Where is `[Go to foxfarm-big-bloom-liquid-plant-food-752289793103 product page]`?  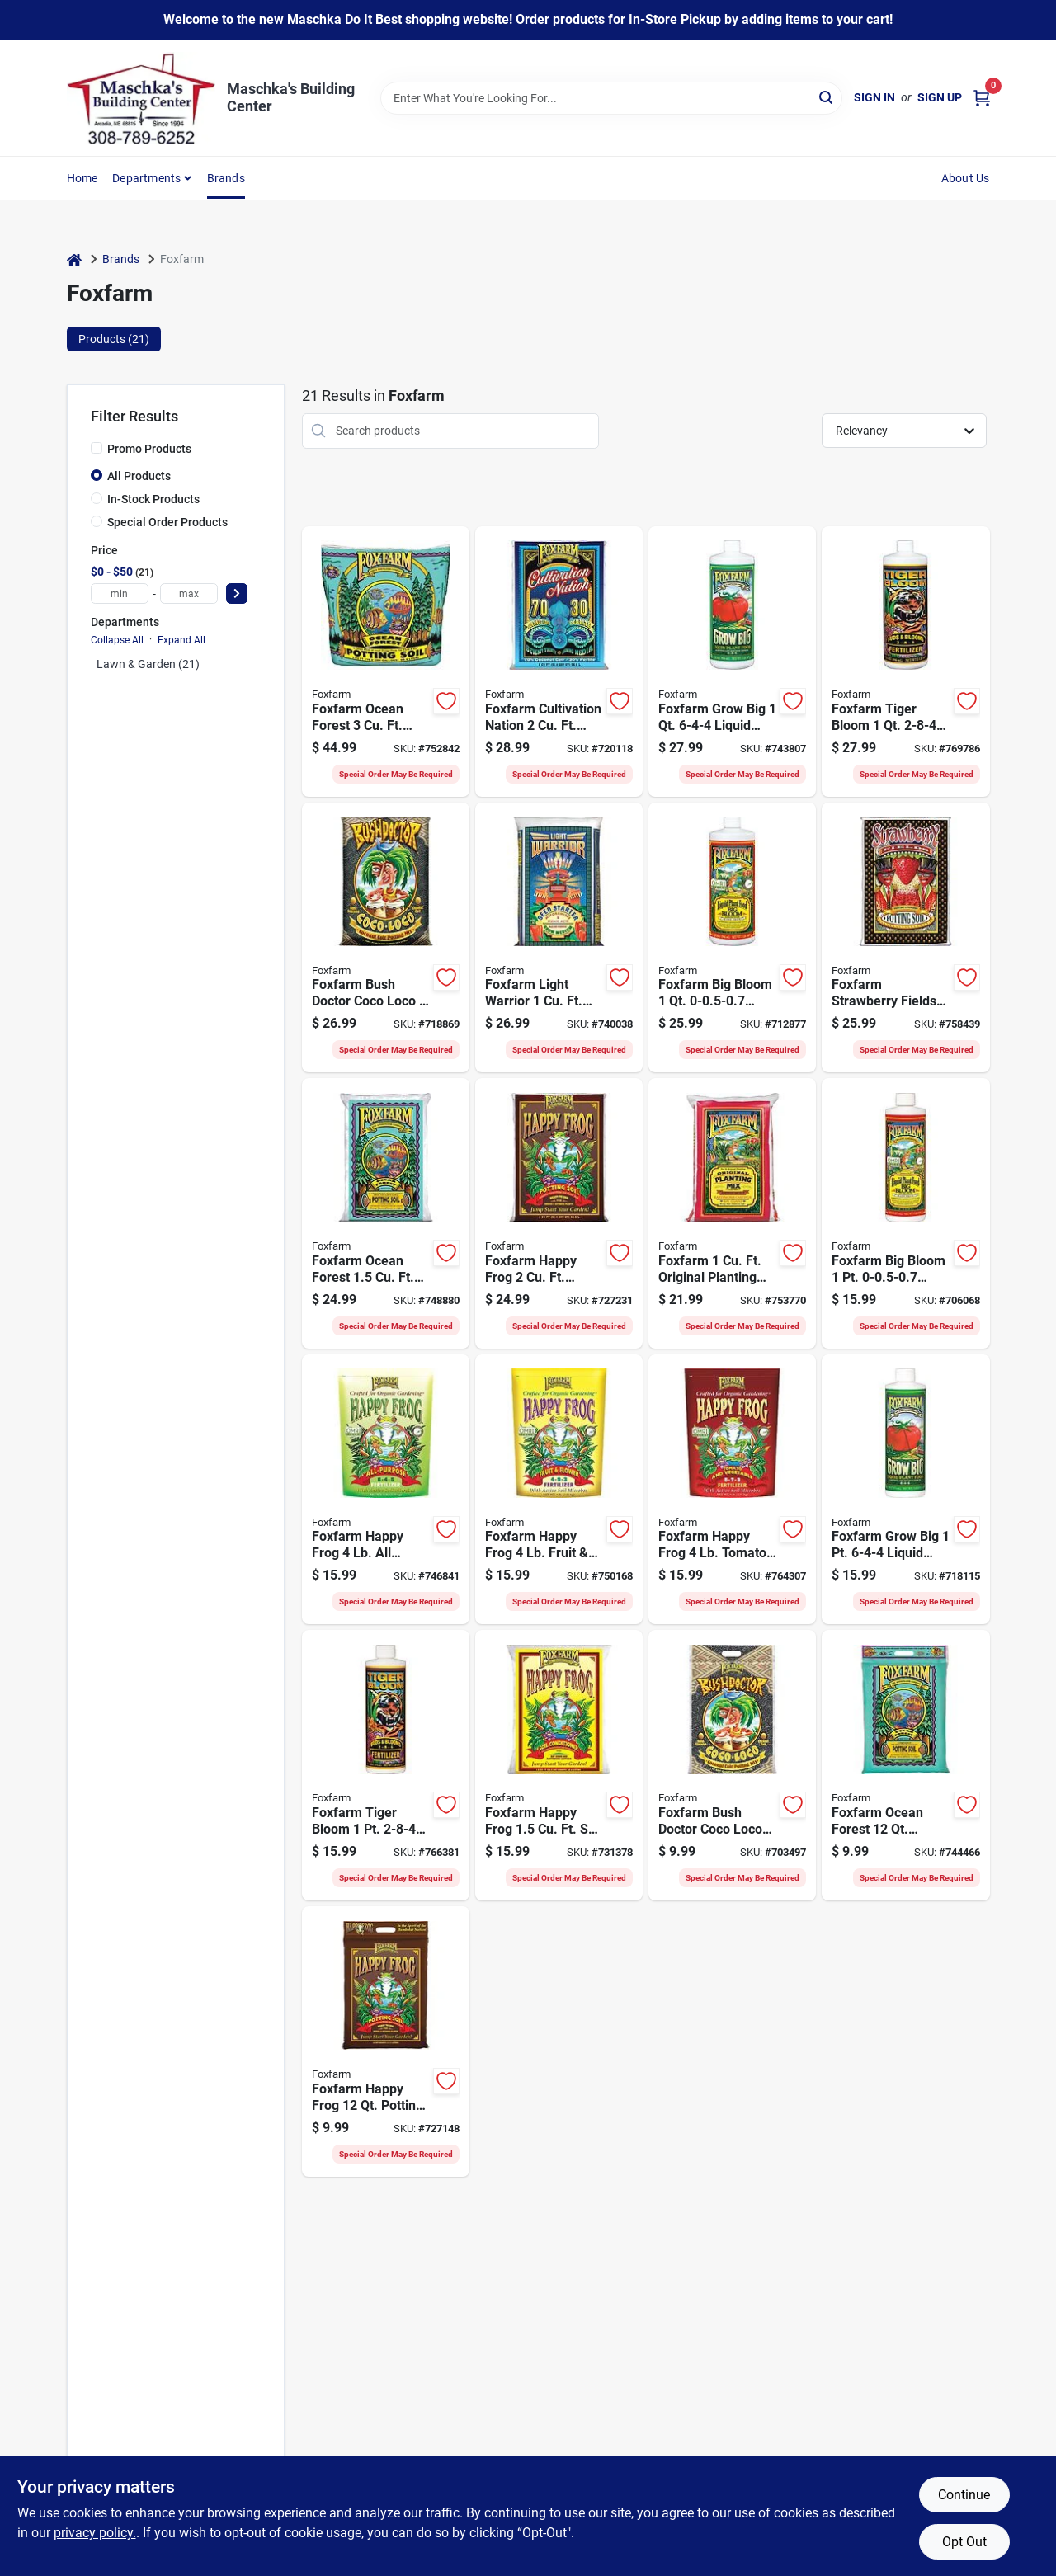 [Go to foxfarm-big-bloom-liquid-plant-food-752289793103 product page] is located at coordinates (905, 1213).